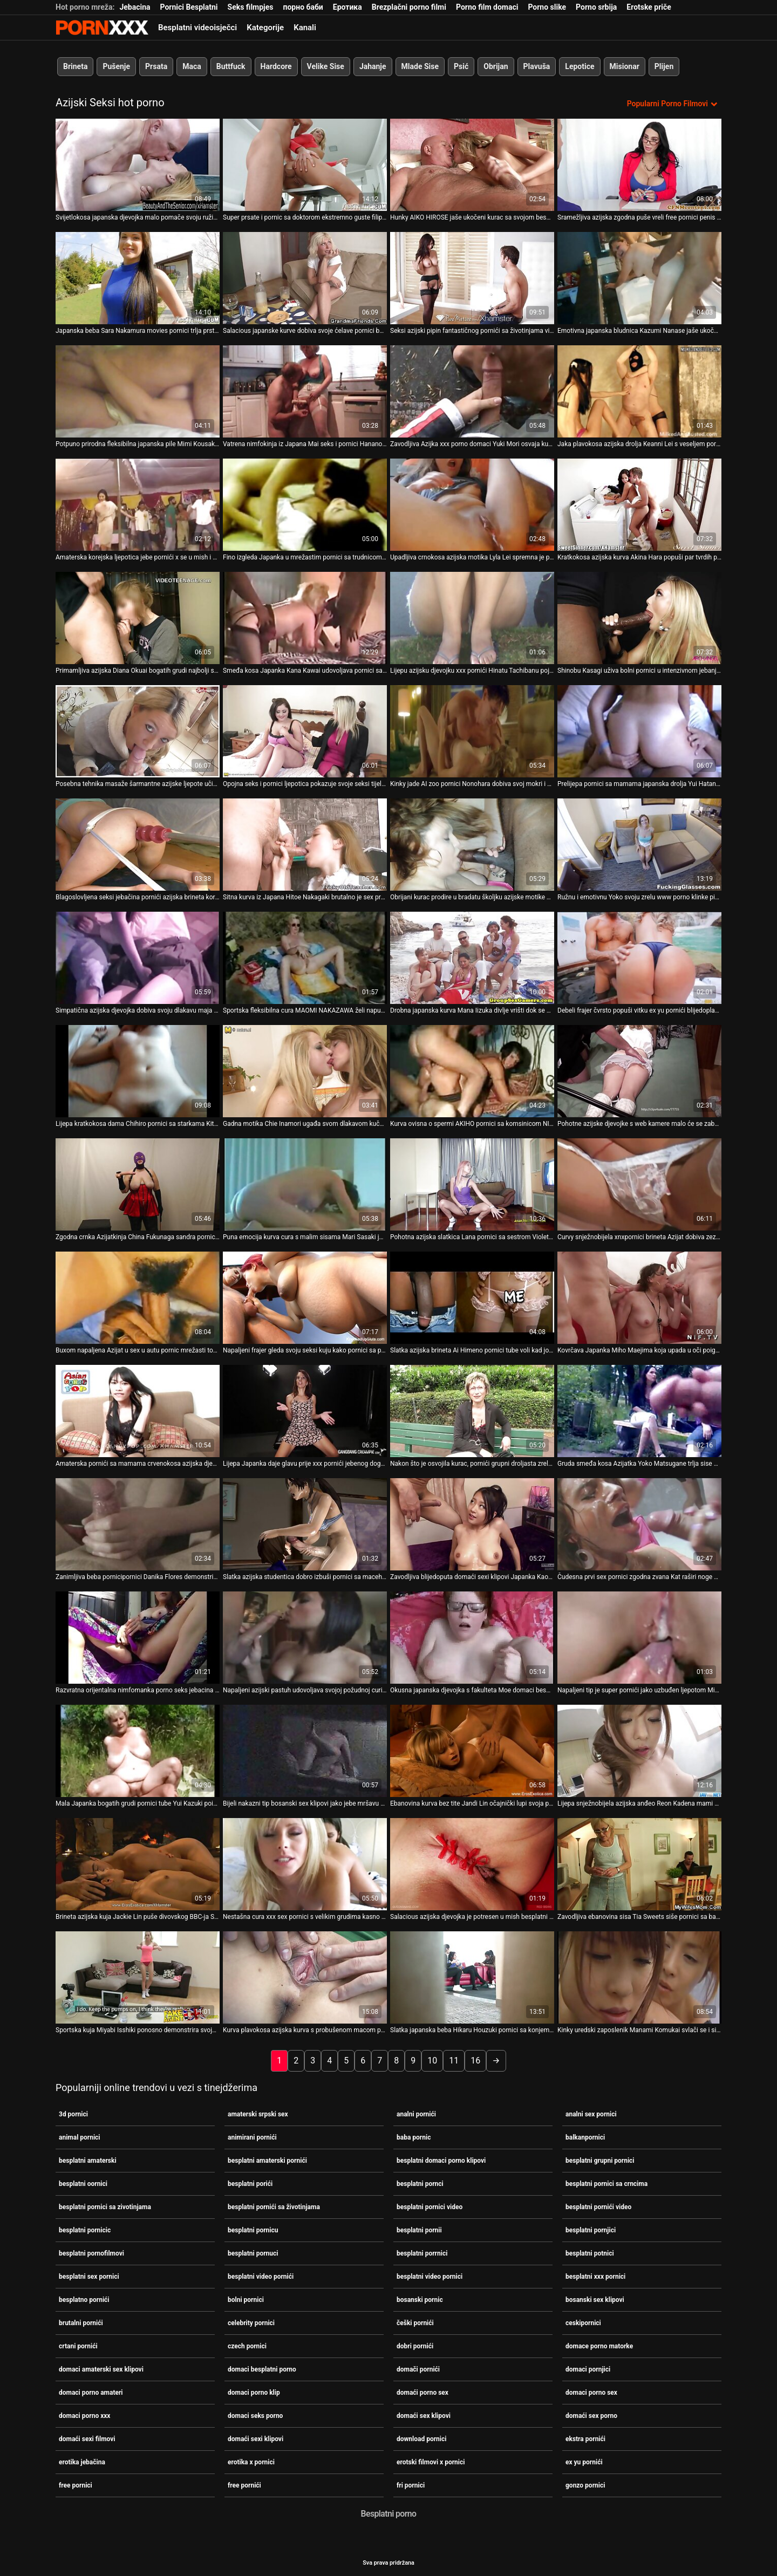 This screenshot has width=777, height=2576. I want to click on Hardcore, so click(276, 66).